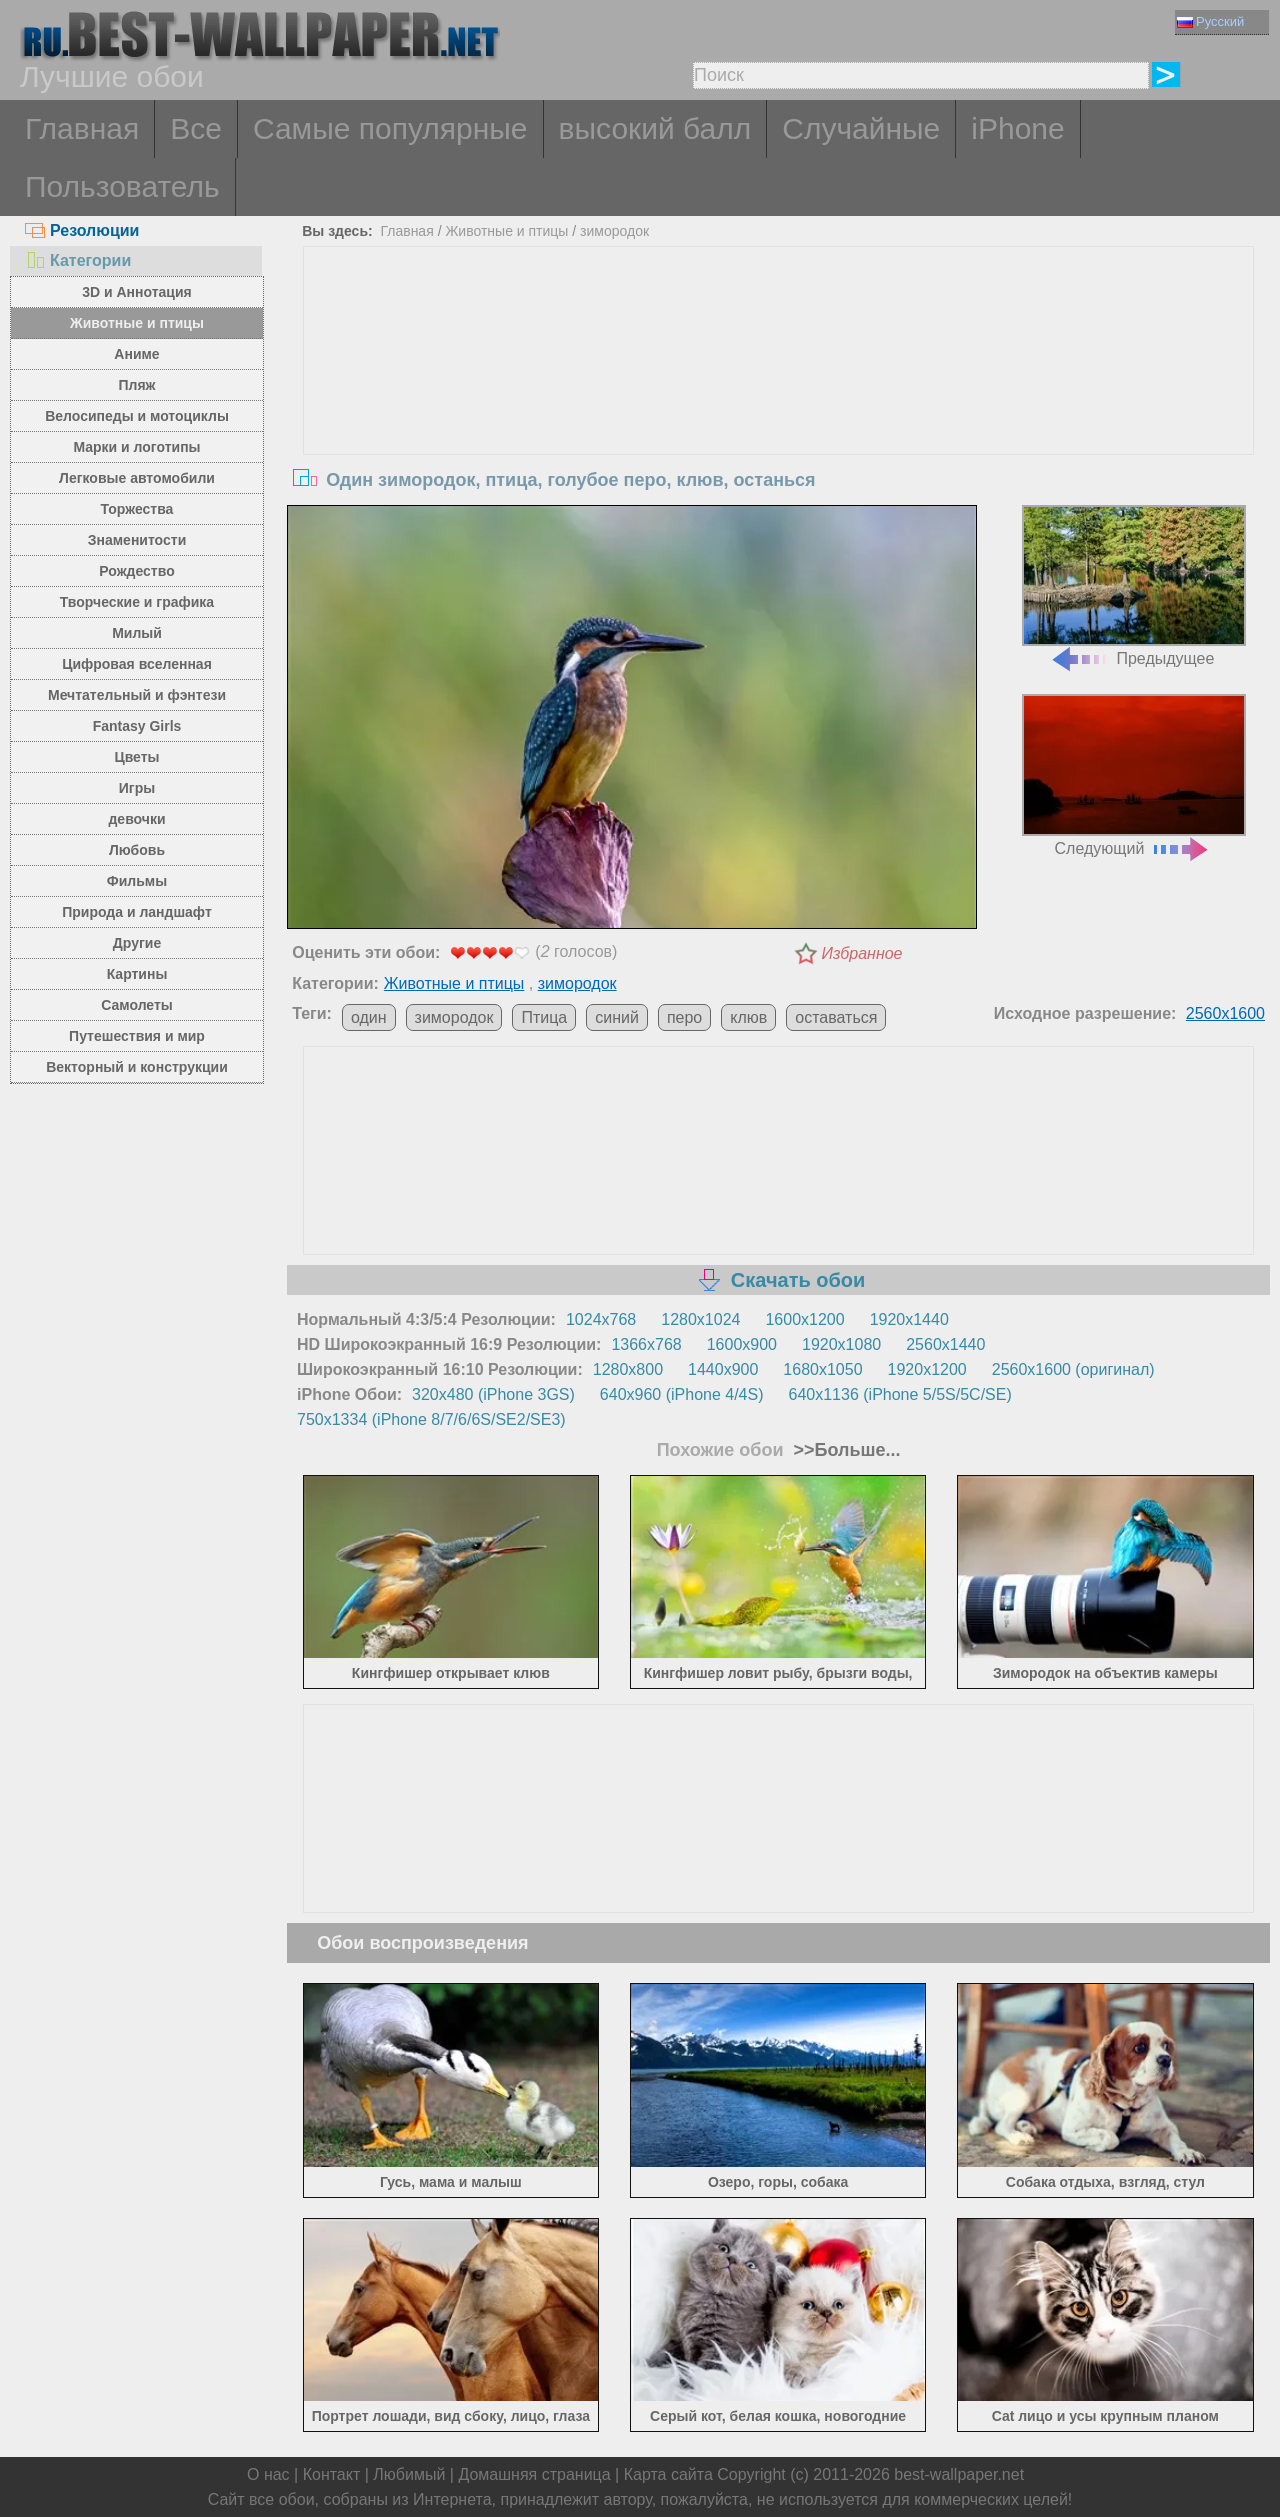 This screenshot has height=2517, width=1280. Describe the element at coordinates (862, 953) in the screenshot. I see `Избранное` at that location.